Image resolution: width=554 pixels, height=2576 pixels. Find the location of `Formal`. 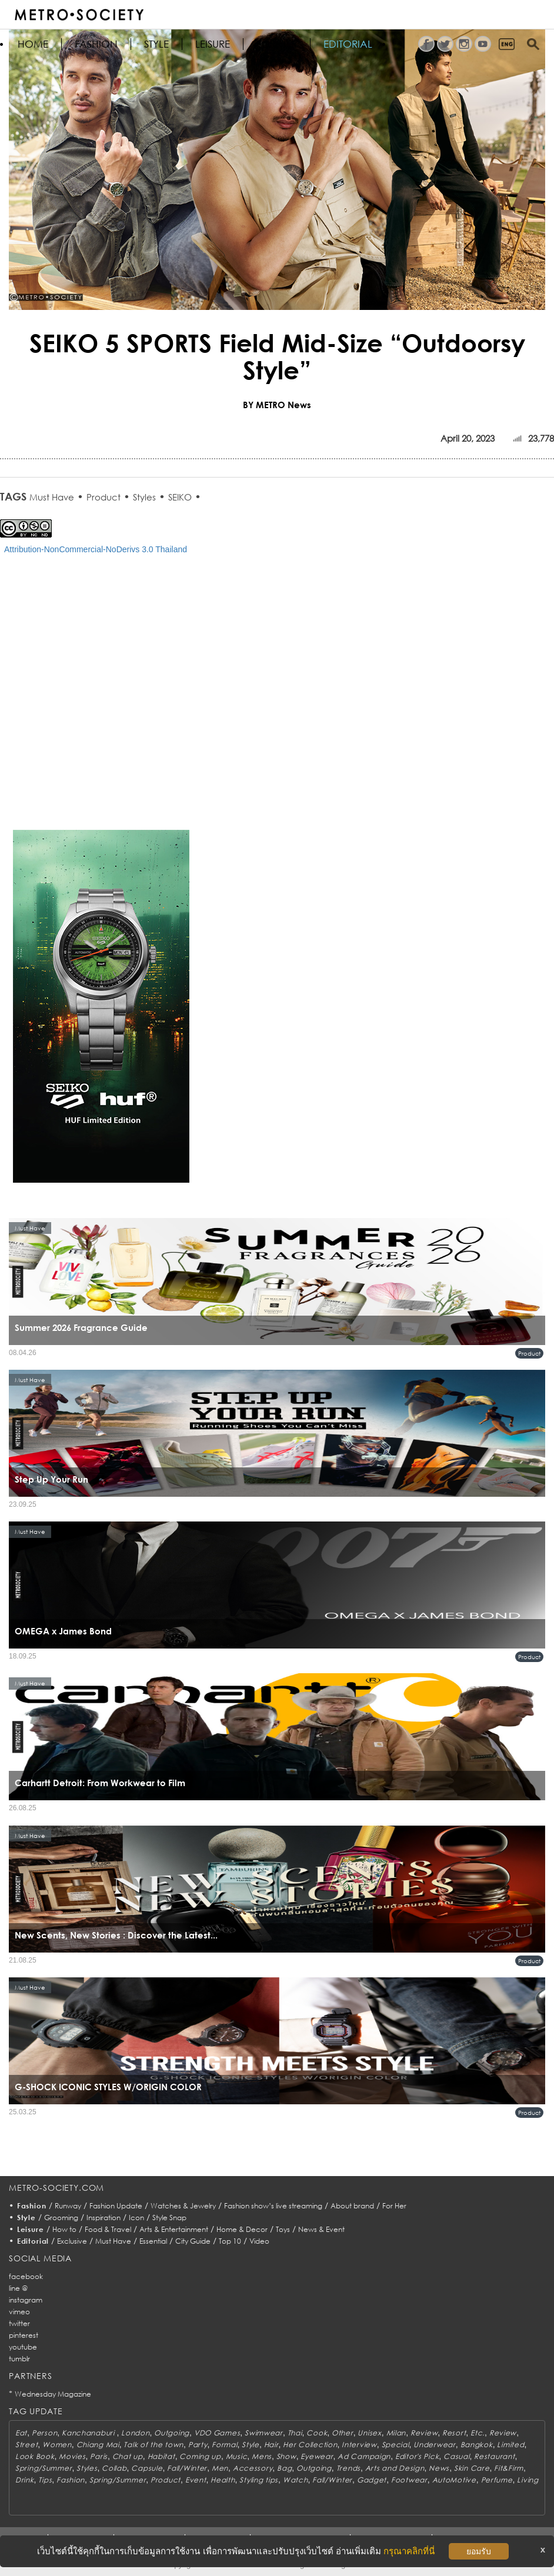

Formal is located at coordinates (224, 2444).